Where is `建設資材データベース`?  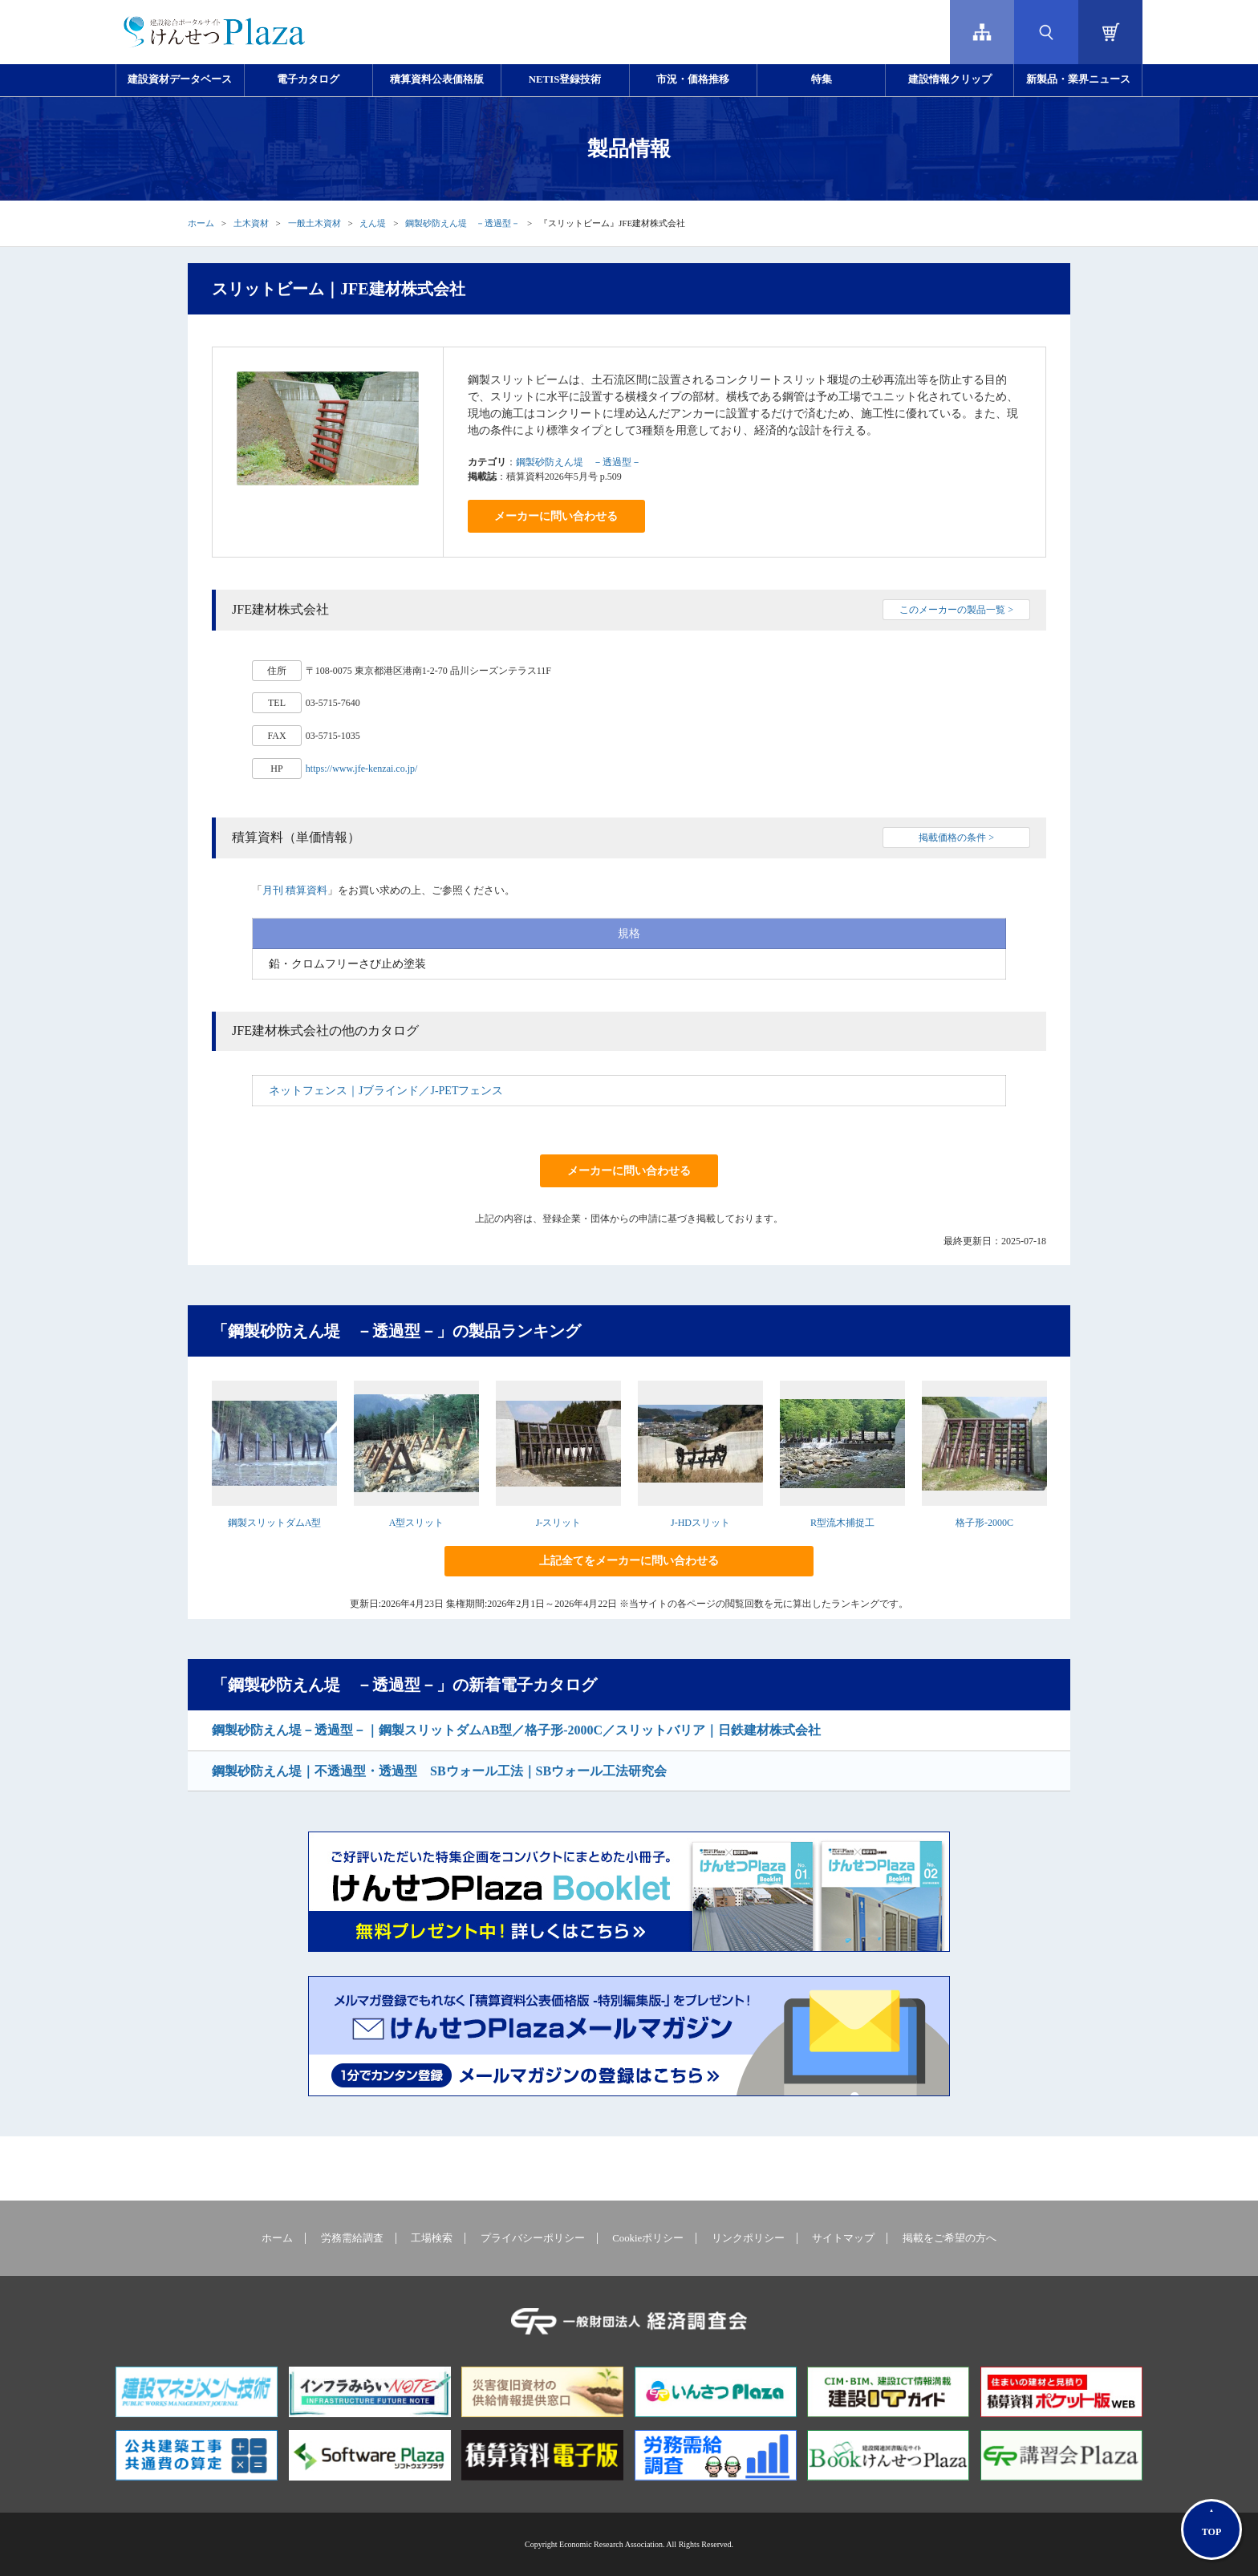
建設資材データベース is located at coordinates (180, 79).